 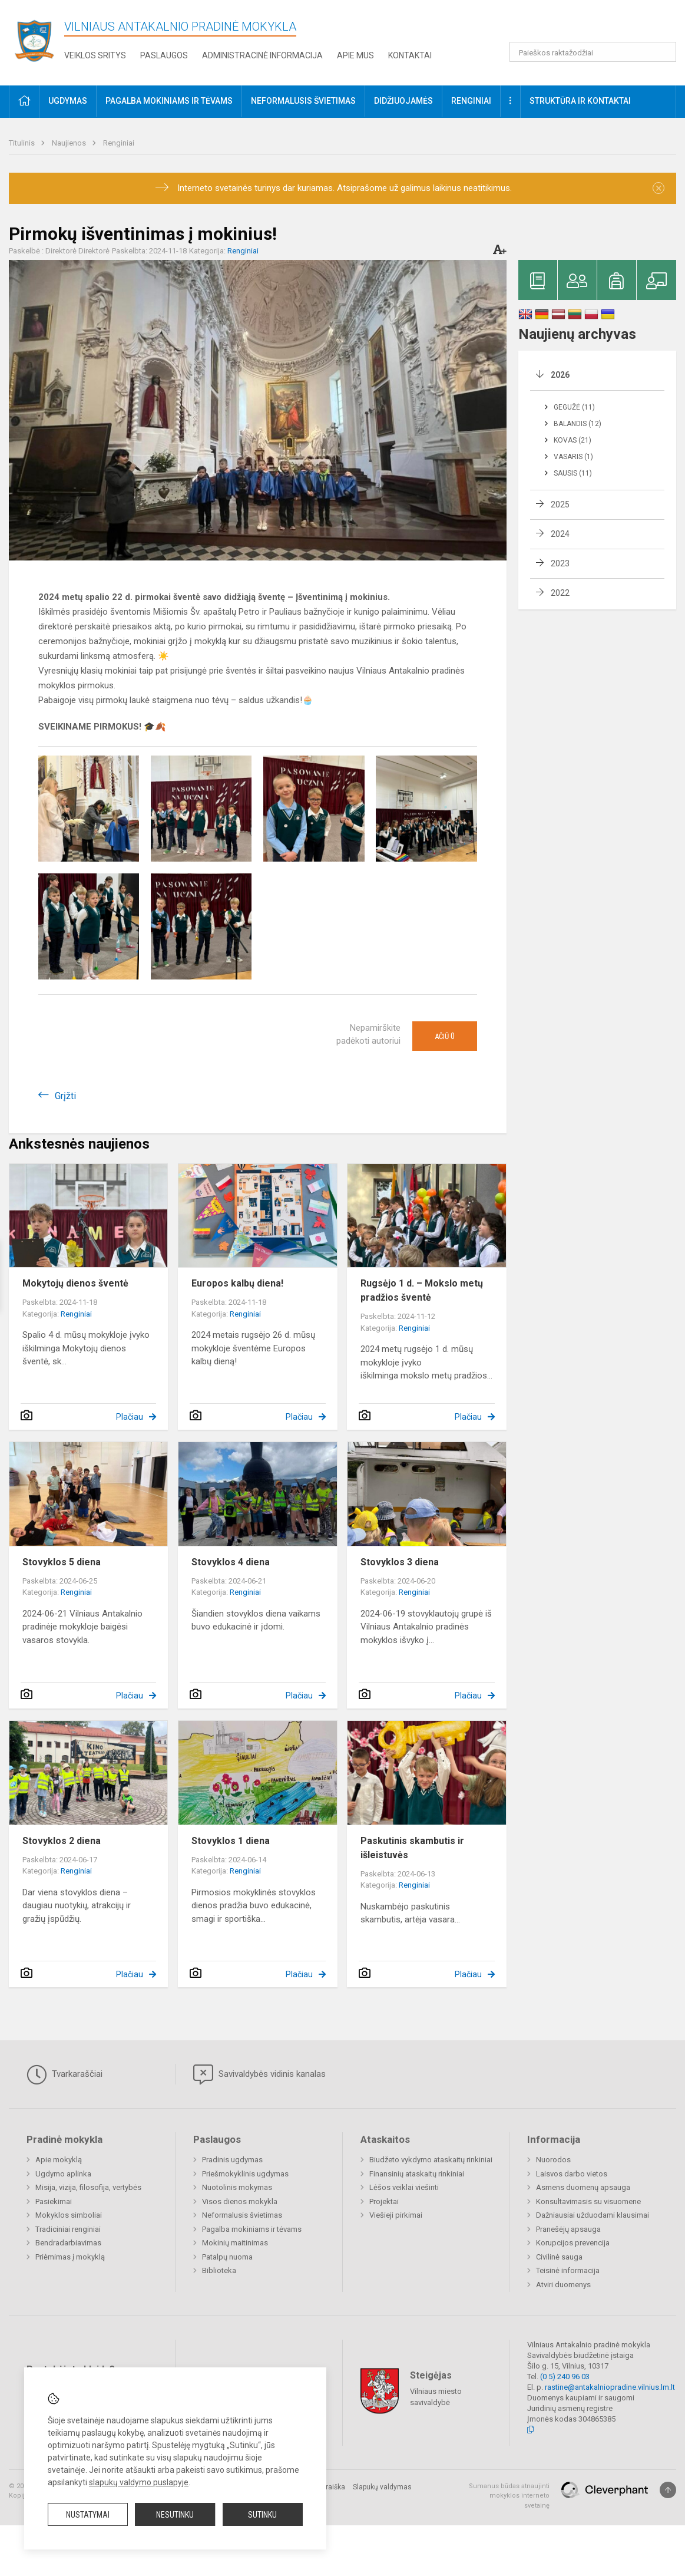 I want to click on 2024, so click(x=560, y=534).